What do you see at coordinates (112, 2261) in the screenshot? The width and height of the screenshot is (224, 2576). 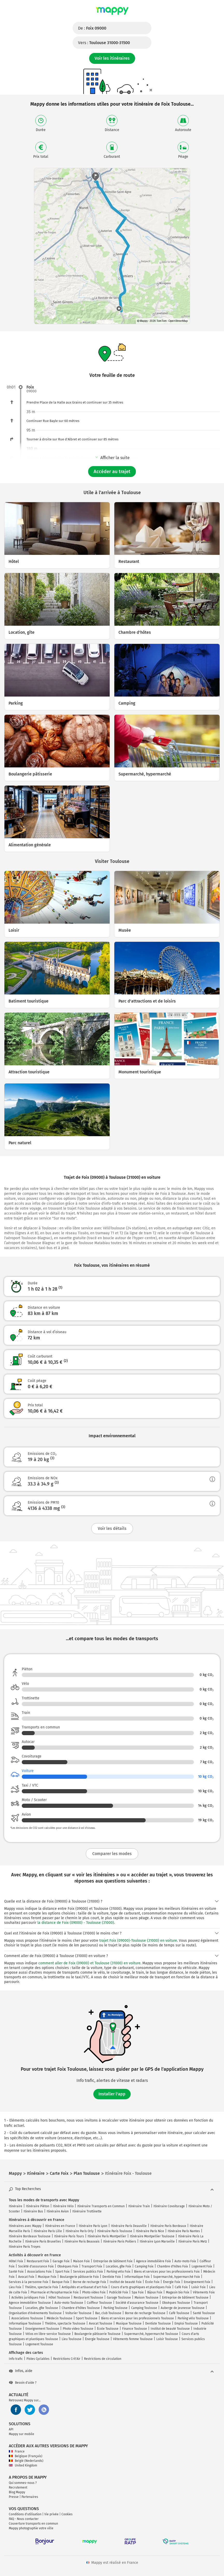 I see `Entreprise de bâtiment Foix` at bounding box center [112, 2261].